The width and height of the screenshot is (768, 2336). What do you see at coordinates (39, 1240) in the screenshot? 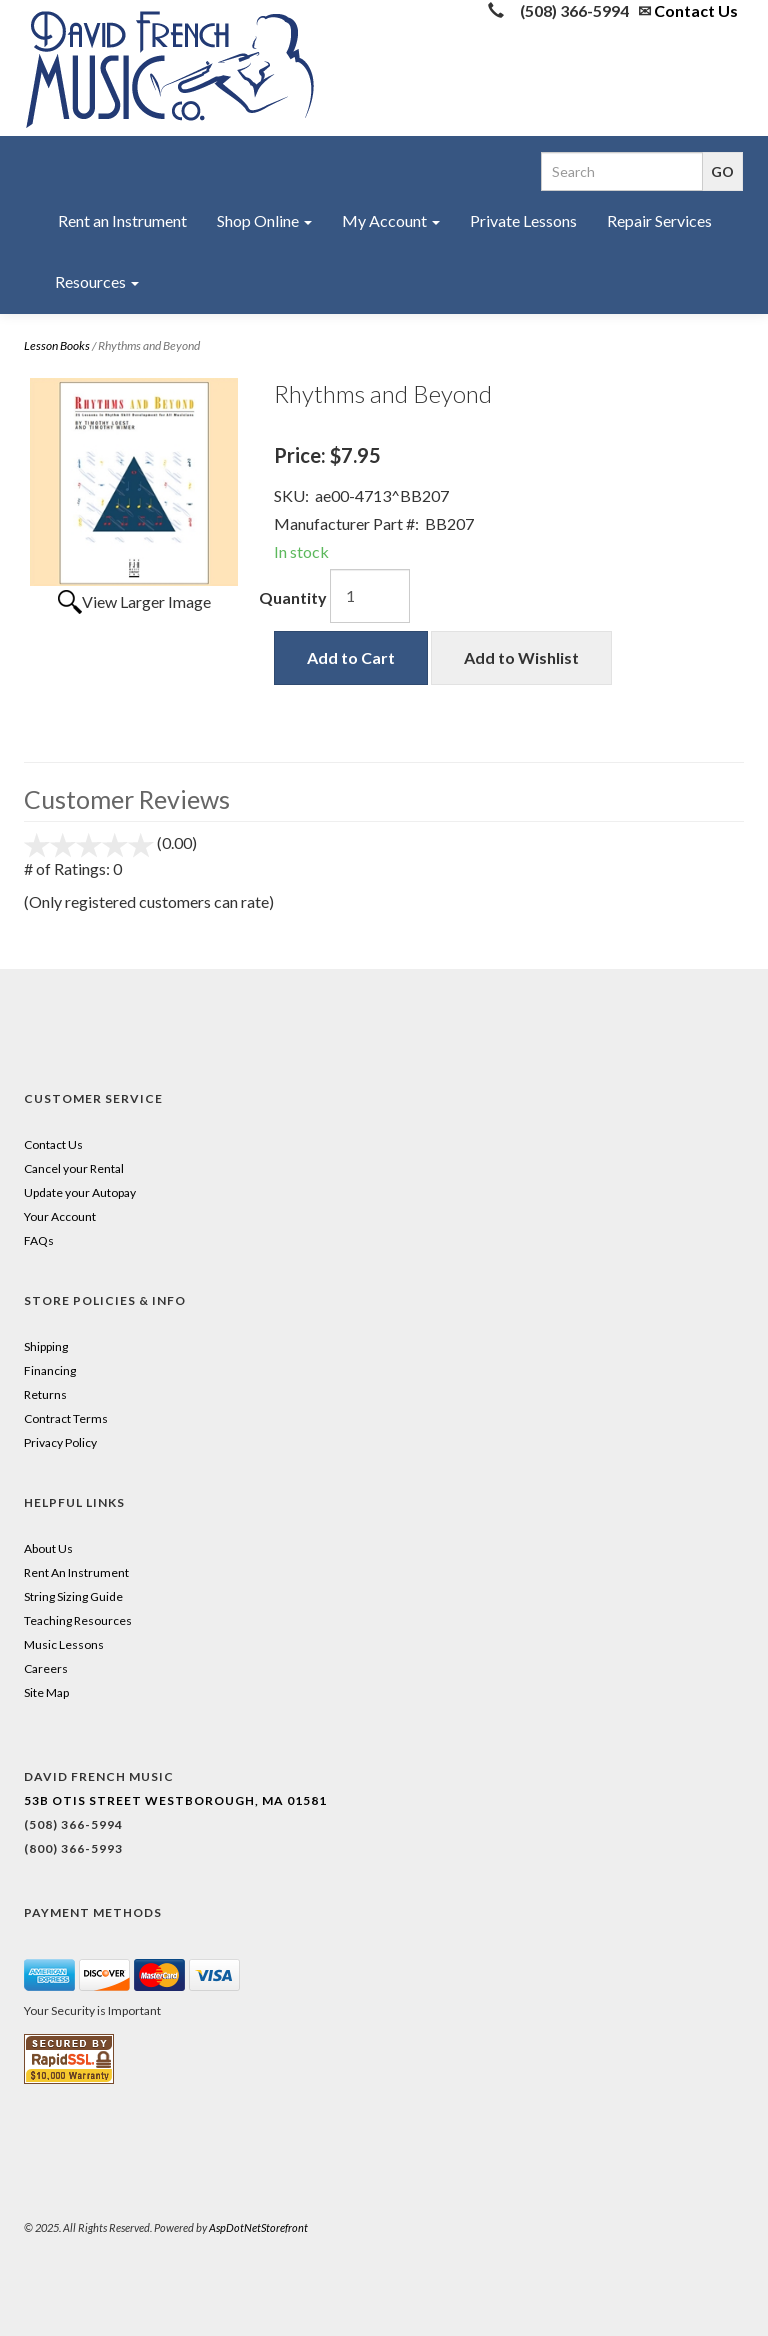
I see `FAQs` at bounding box center [39, 1240].